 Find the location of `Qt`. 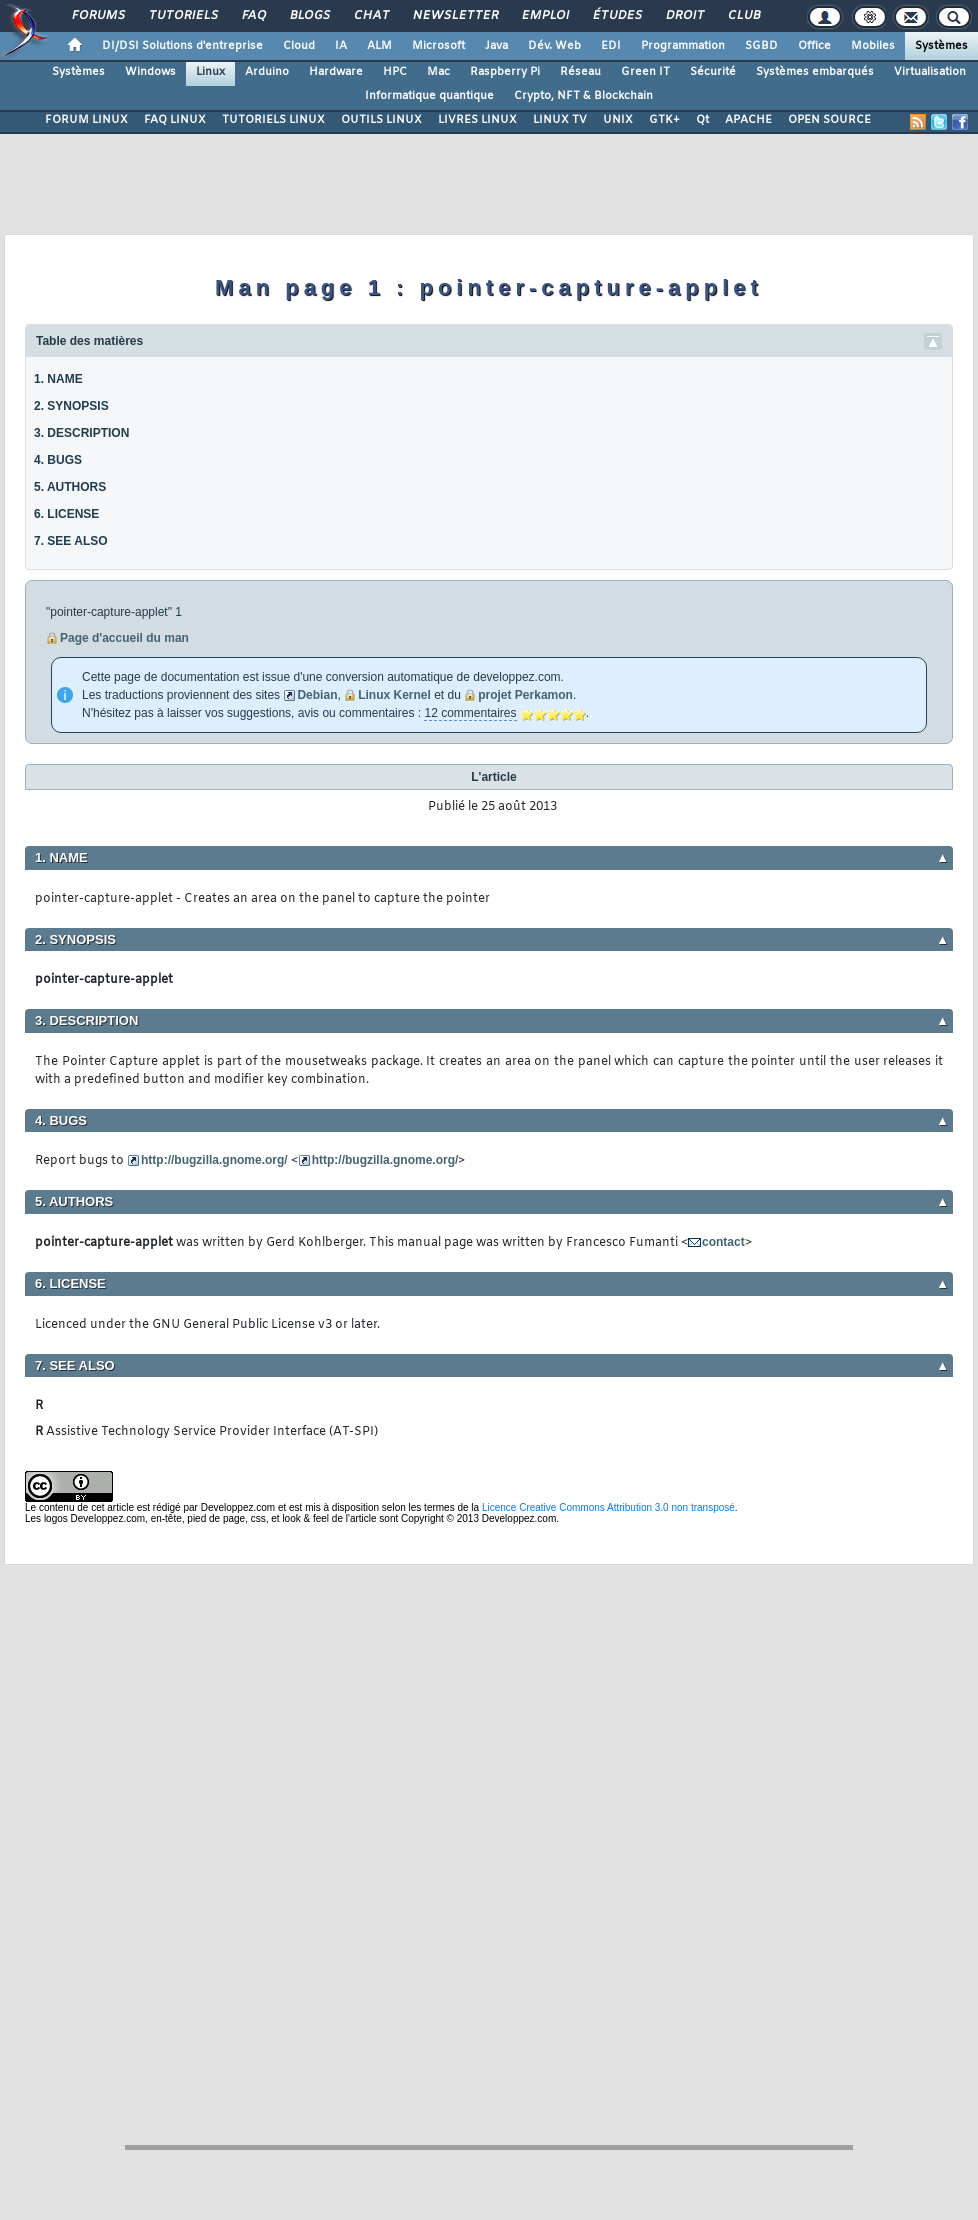

Qt is located at coordinates (702, 120).